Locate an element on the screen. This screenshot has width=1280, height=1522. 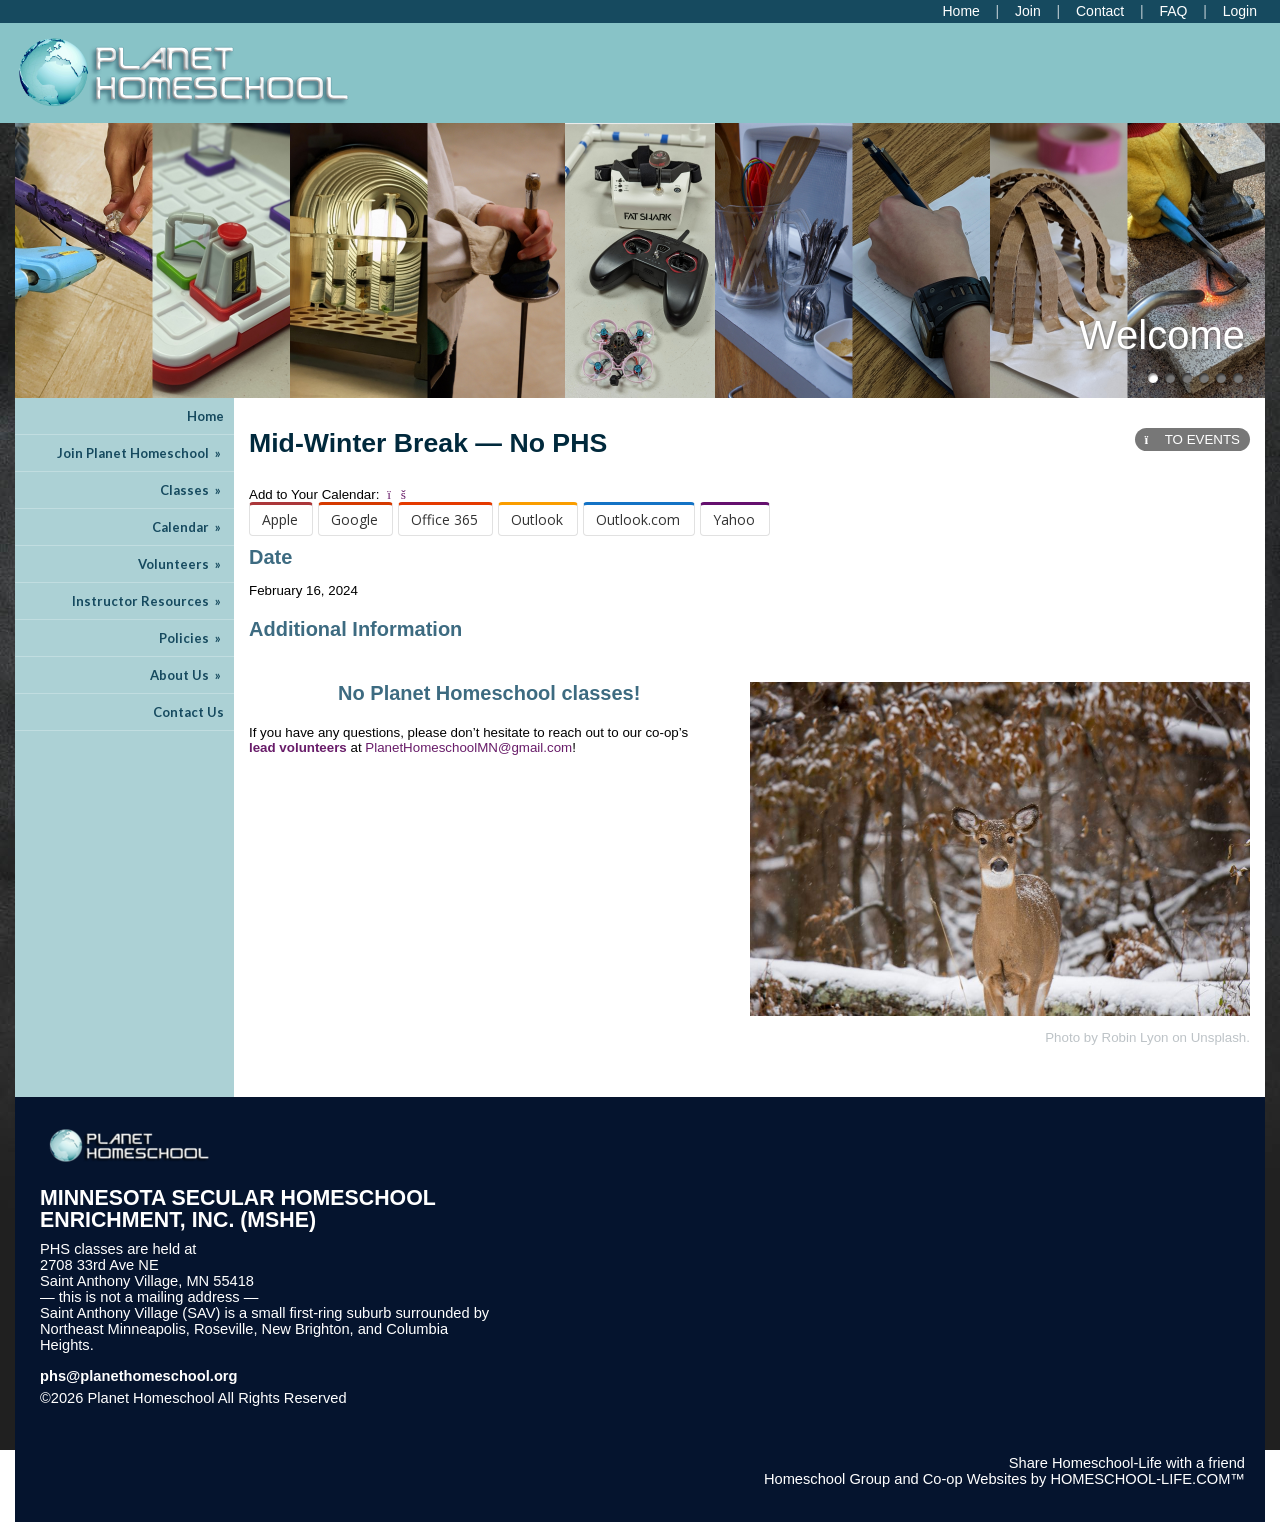
phs@planethomeschool.org is located at coordinates (139, 1376).